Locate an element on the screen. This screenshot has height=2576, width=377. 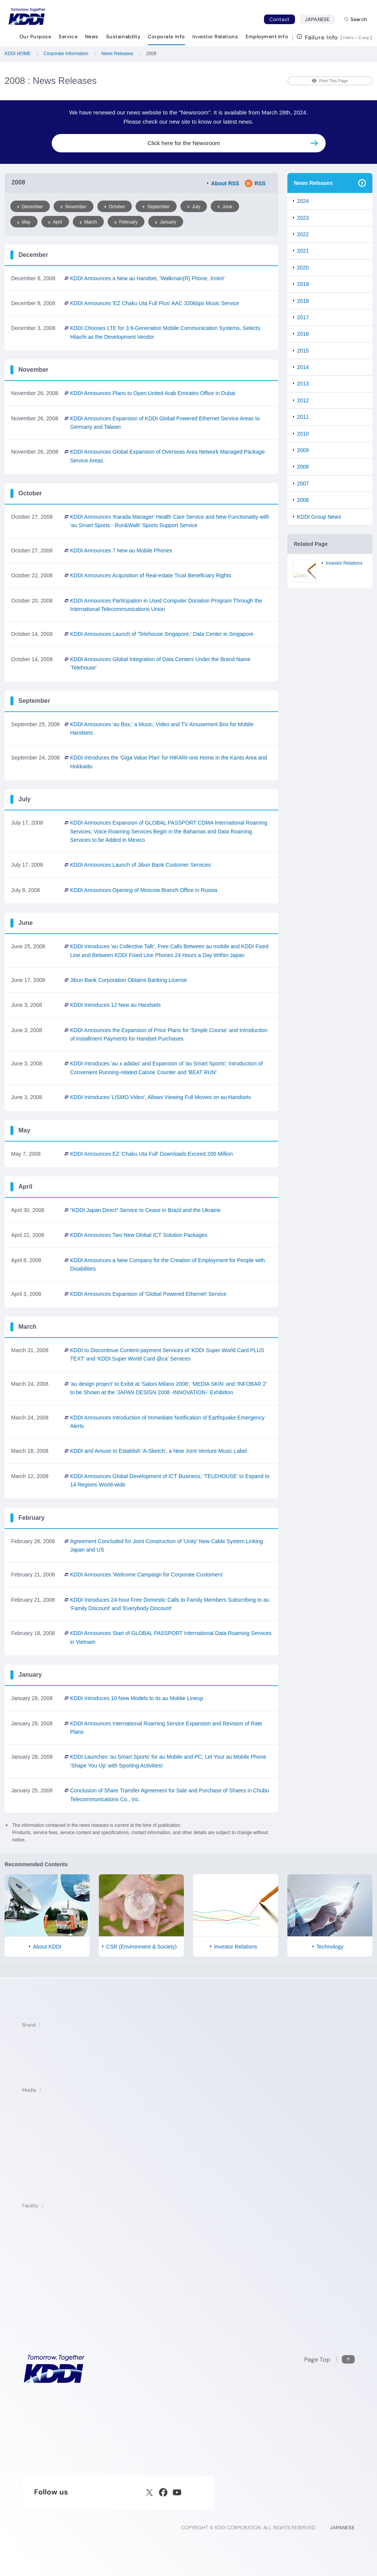
KDDI Announces 7 New au Mobile Phones is located at coordinates (121, 550).